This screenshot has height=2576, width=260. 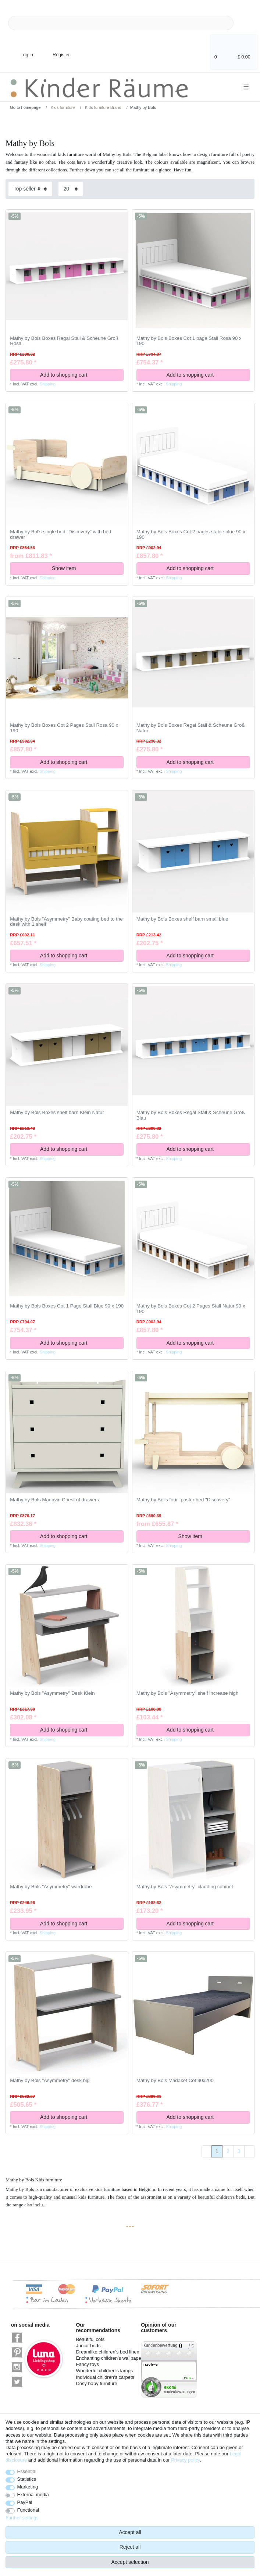 I want to click on Mathy by Bol's four -poster bed "Discovery", so click(x=183, y=1499).